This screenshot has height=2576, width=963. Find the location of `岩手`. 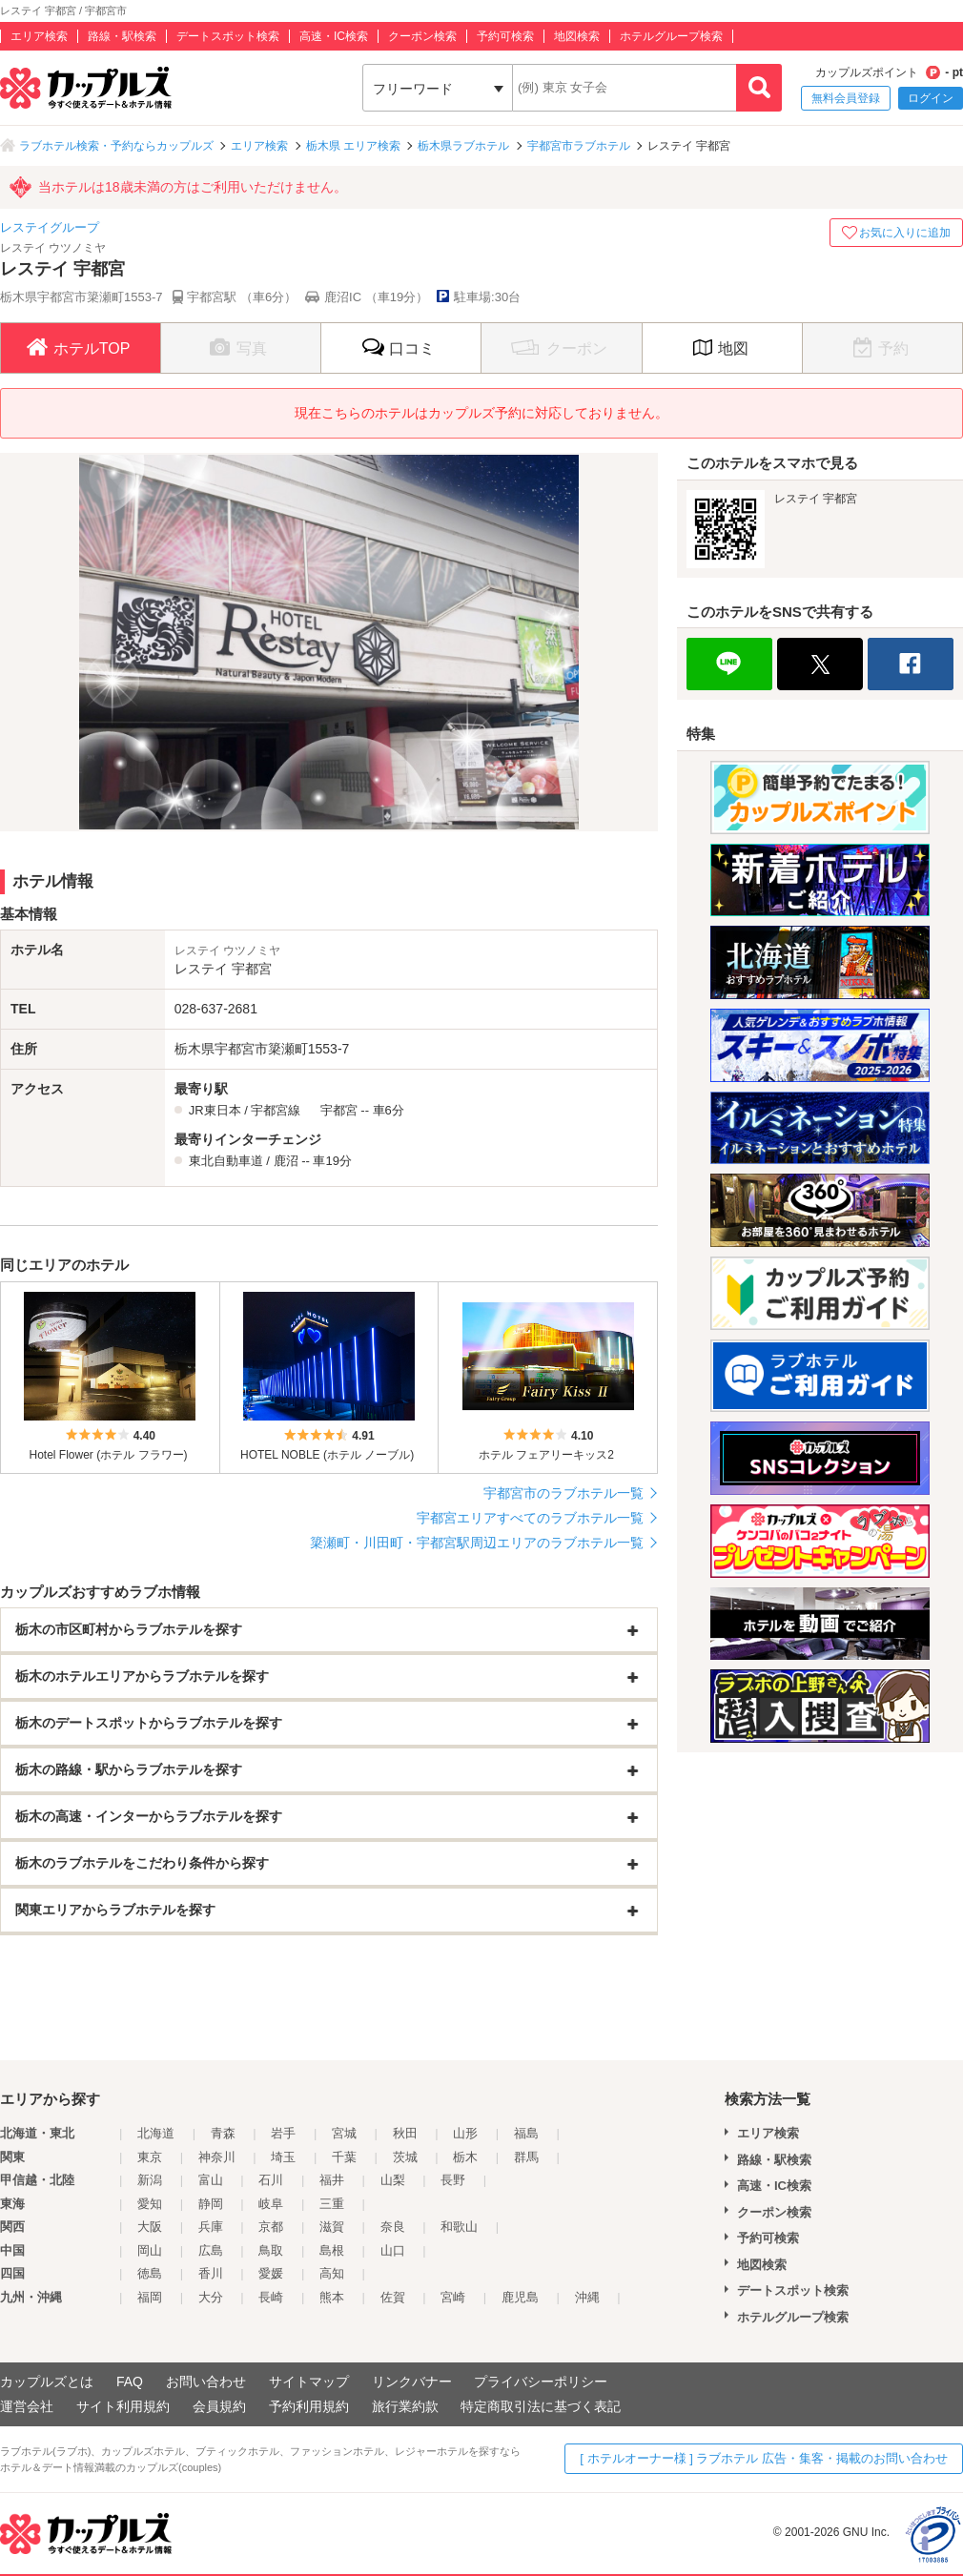

岩手 is located at coordinates (283, 2133).